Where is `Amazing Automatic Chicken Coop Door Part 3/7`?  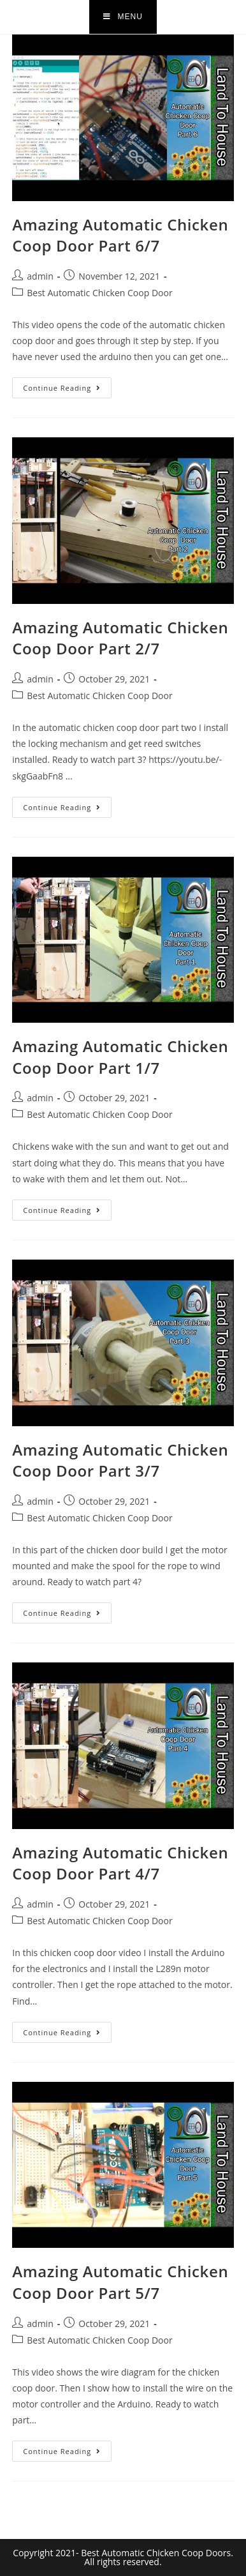
Amazing Automatic Chicken Coop Door Part 3/7 is located at coordinates (120, 1460).